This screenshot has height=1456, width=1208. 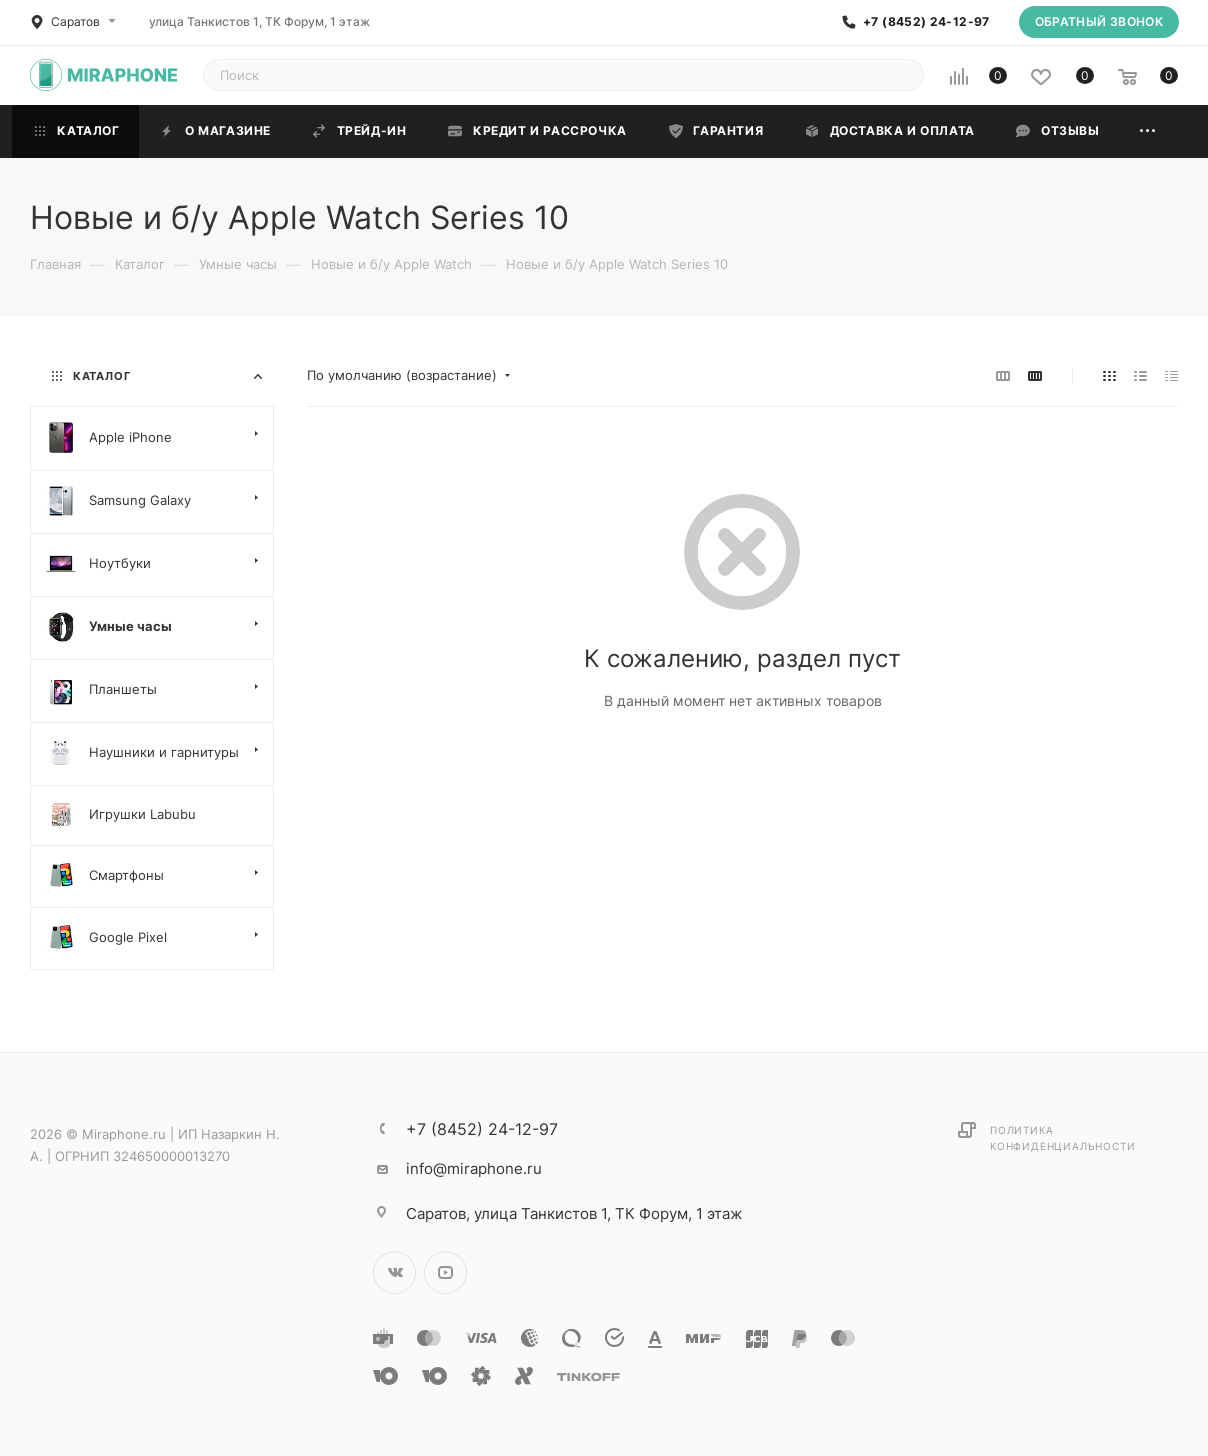 What do you see at coordinates (474, 1168) in the screenshot?
I see `info@miraphone.ru` at bounding box center [474, 1168].